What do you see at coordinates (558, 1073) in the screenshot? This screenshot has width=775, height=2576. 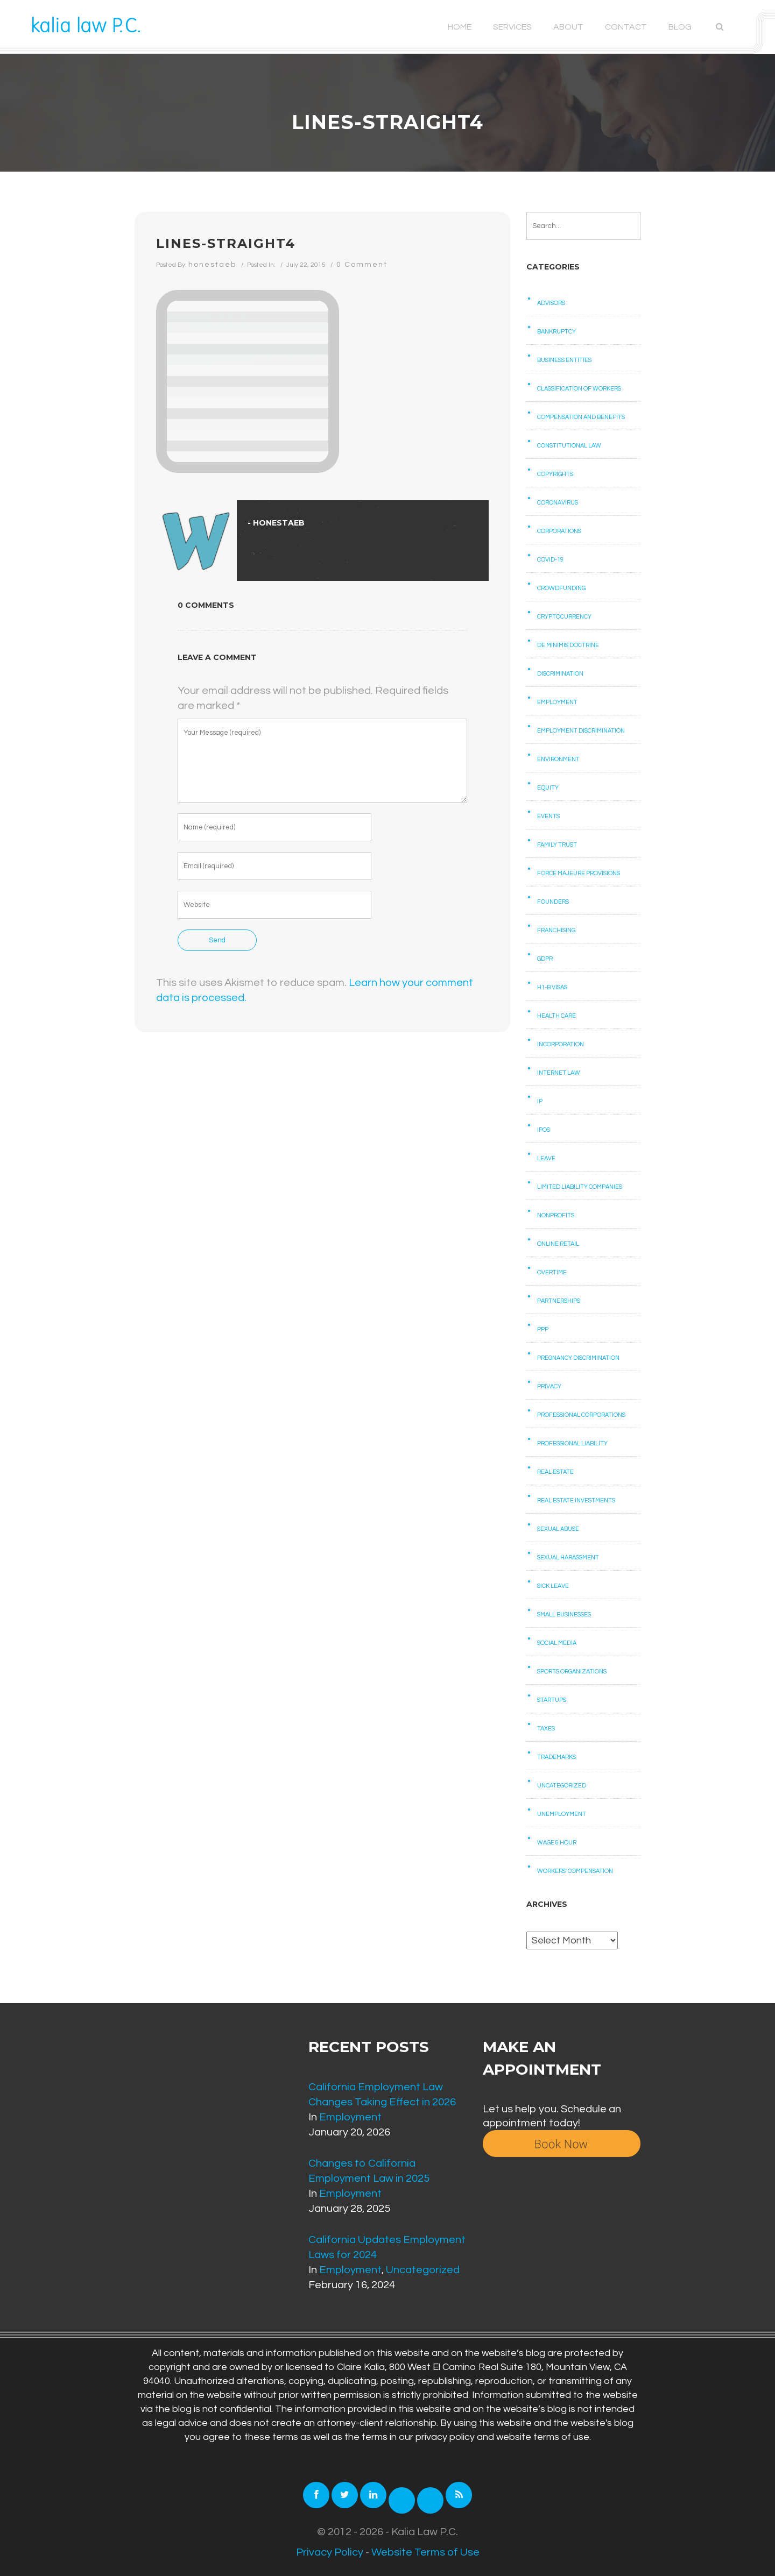 I see `Internet law` at bounding box center [558, 1073].